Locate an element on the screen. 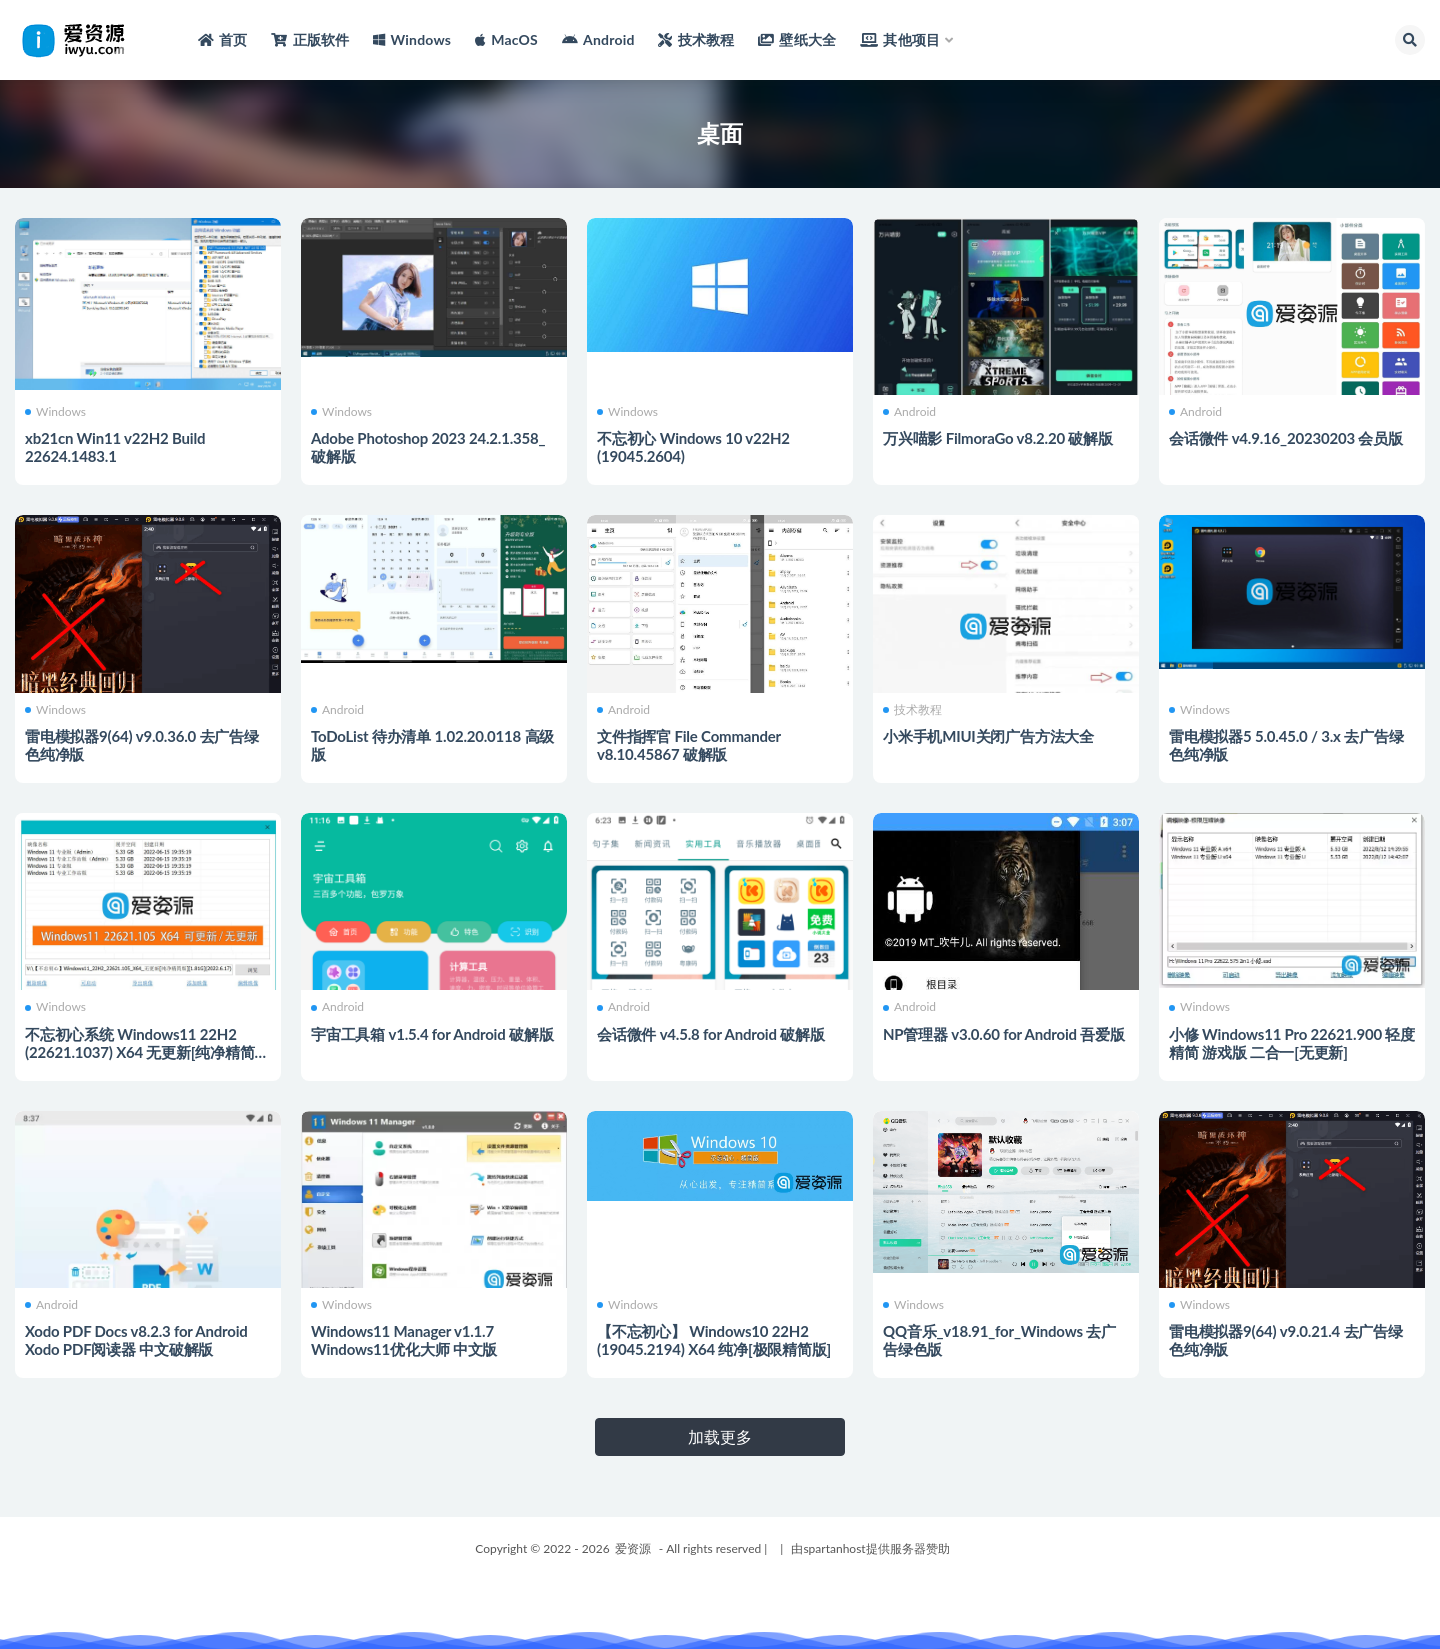 The image size is (1440, 1649). xb21cn Win11 v22H2 Build 22624.1483.1 is located at coordinates (115, 447).